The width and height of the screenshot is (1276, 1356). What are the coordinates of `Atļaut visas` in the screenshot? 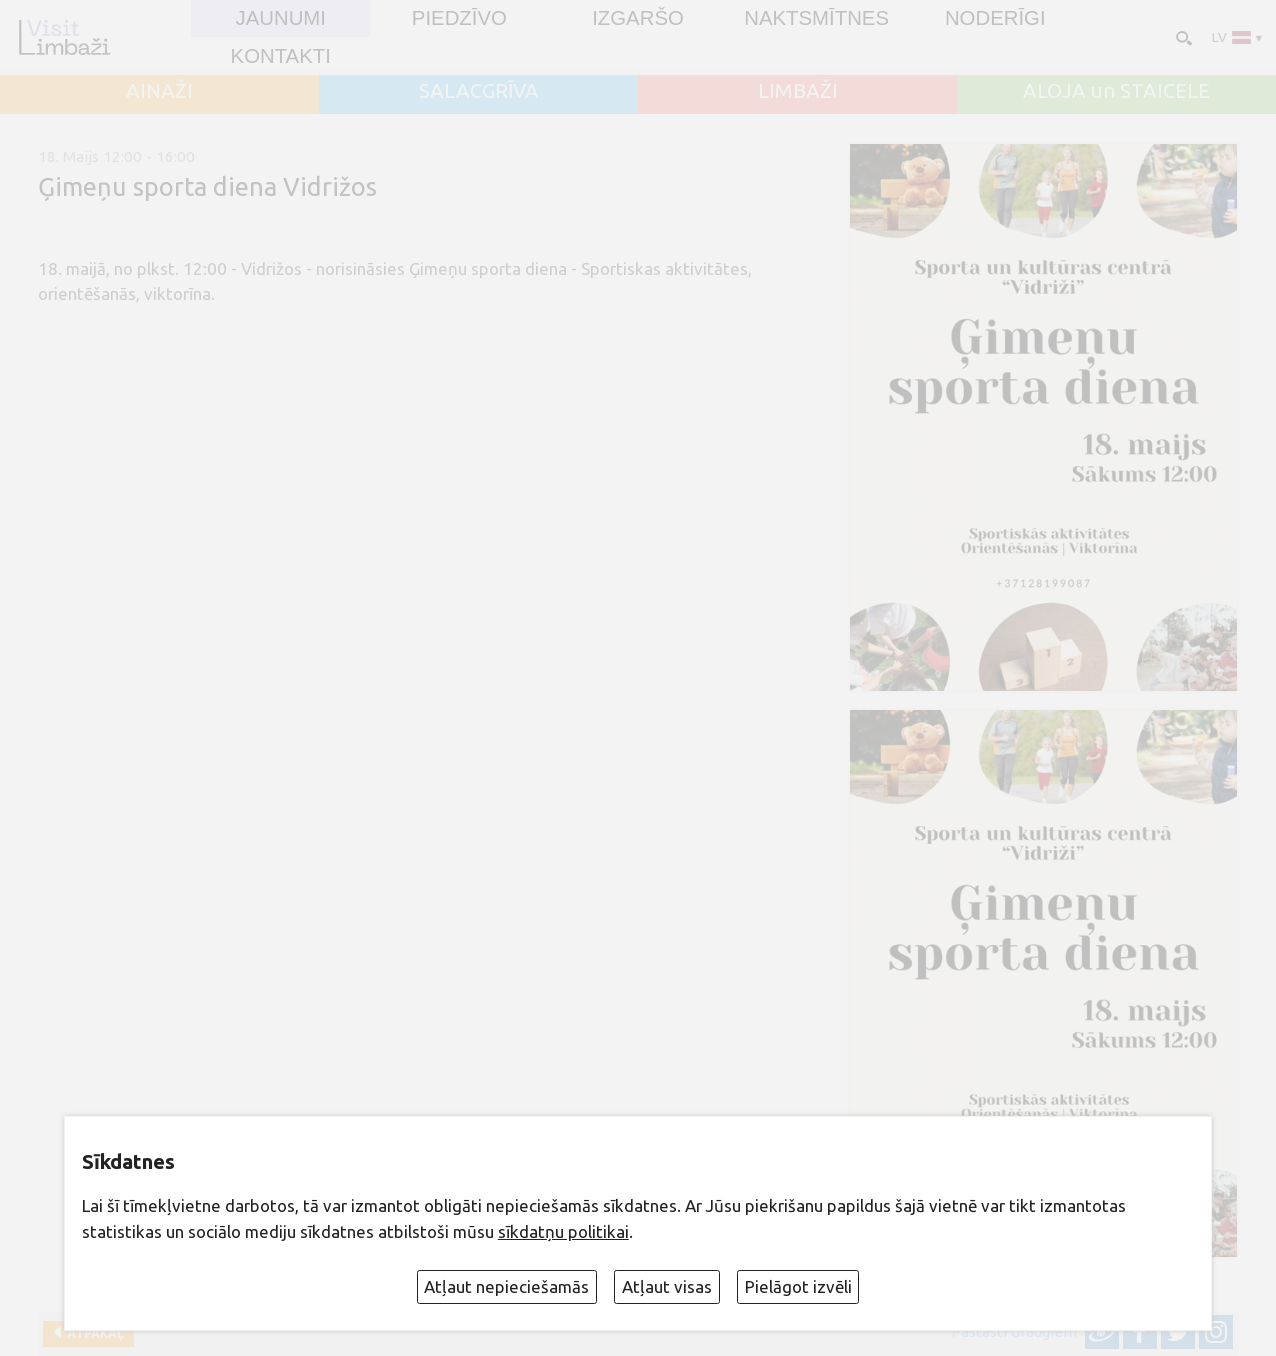 It's located at (667, 1286).